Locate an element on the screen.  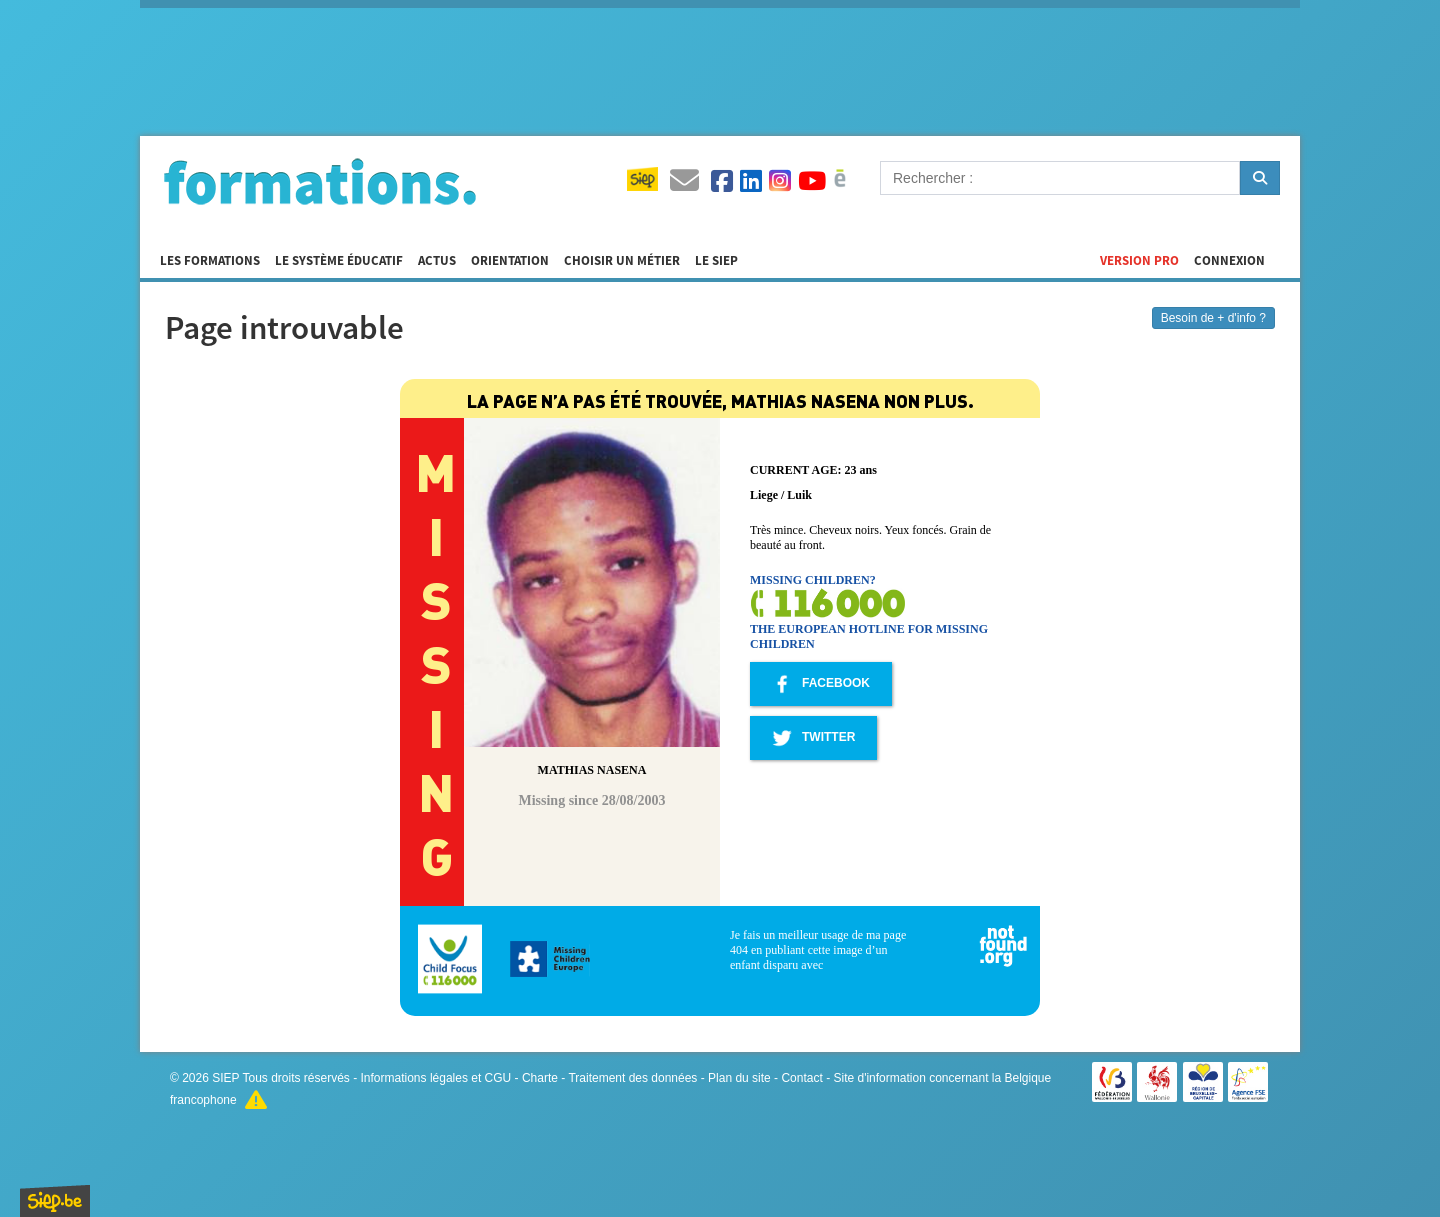
Traitement des données is located at coordinates (632, 1078).